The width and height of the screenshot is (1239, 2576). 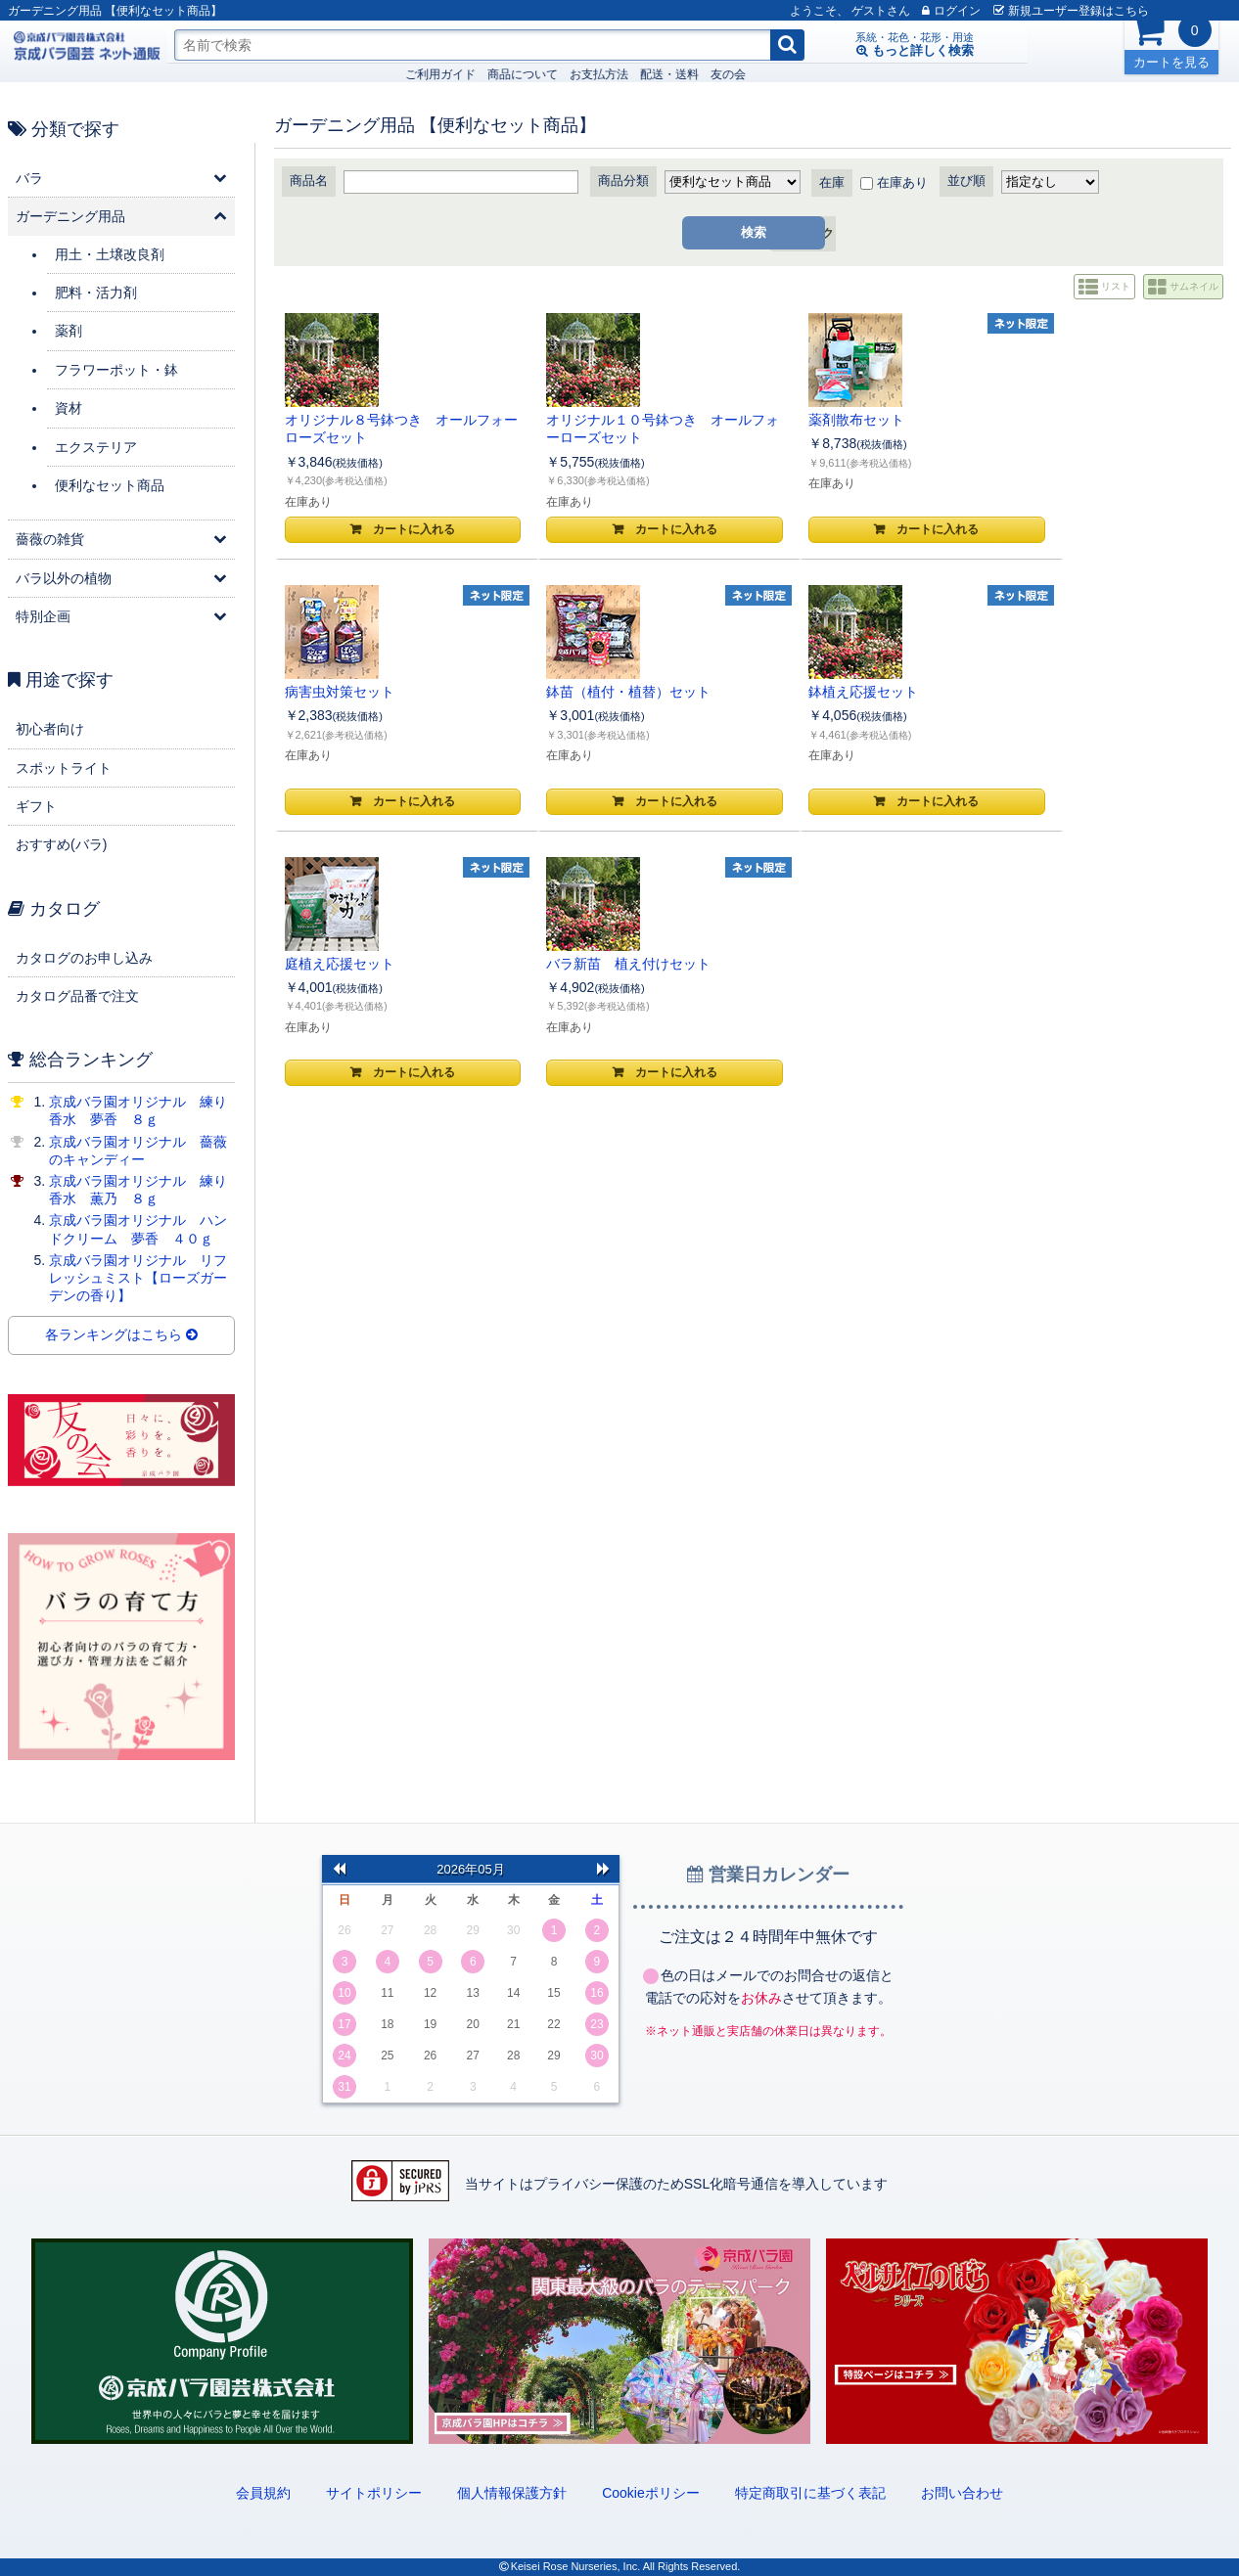 What do you see at coordinates (1046, 11) in the screenshot?
I see `新規登録` at bounding box center [1046, 11].